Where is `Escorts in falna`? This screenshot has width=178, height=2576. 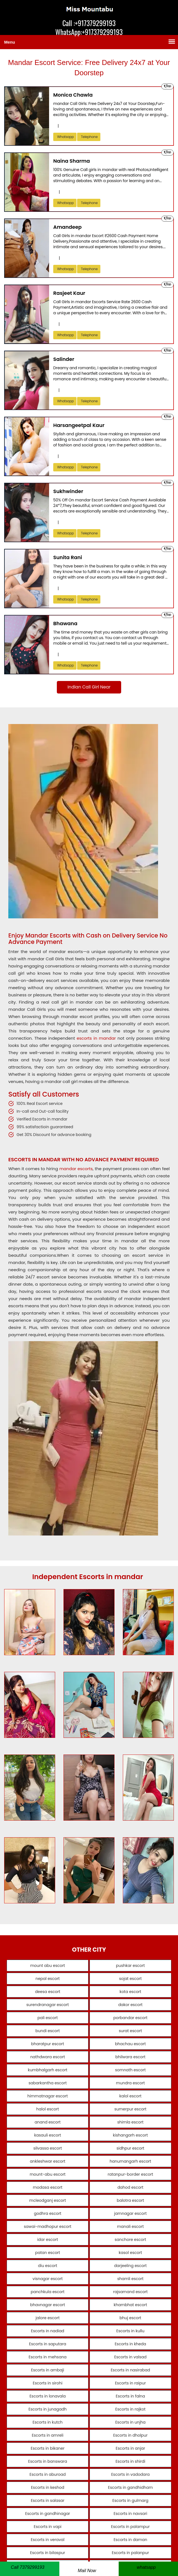 Escorts in falna is located at coordinates (126, 2396).